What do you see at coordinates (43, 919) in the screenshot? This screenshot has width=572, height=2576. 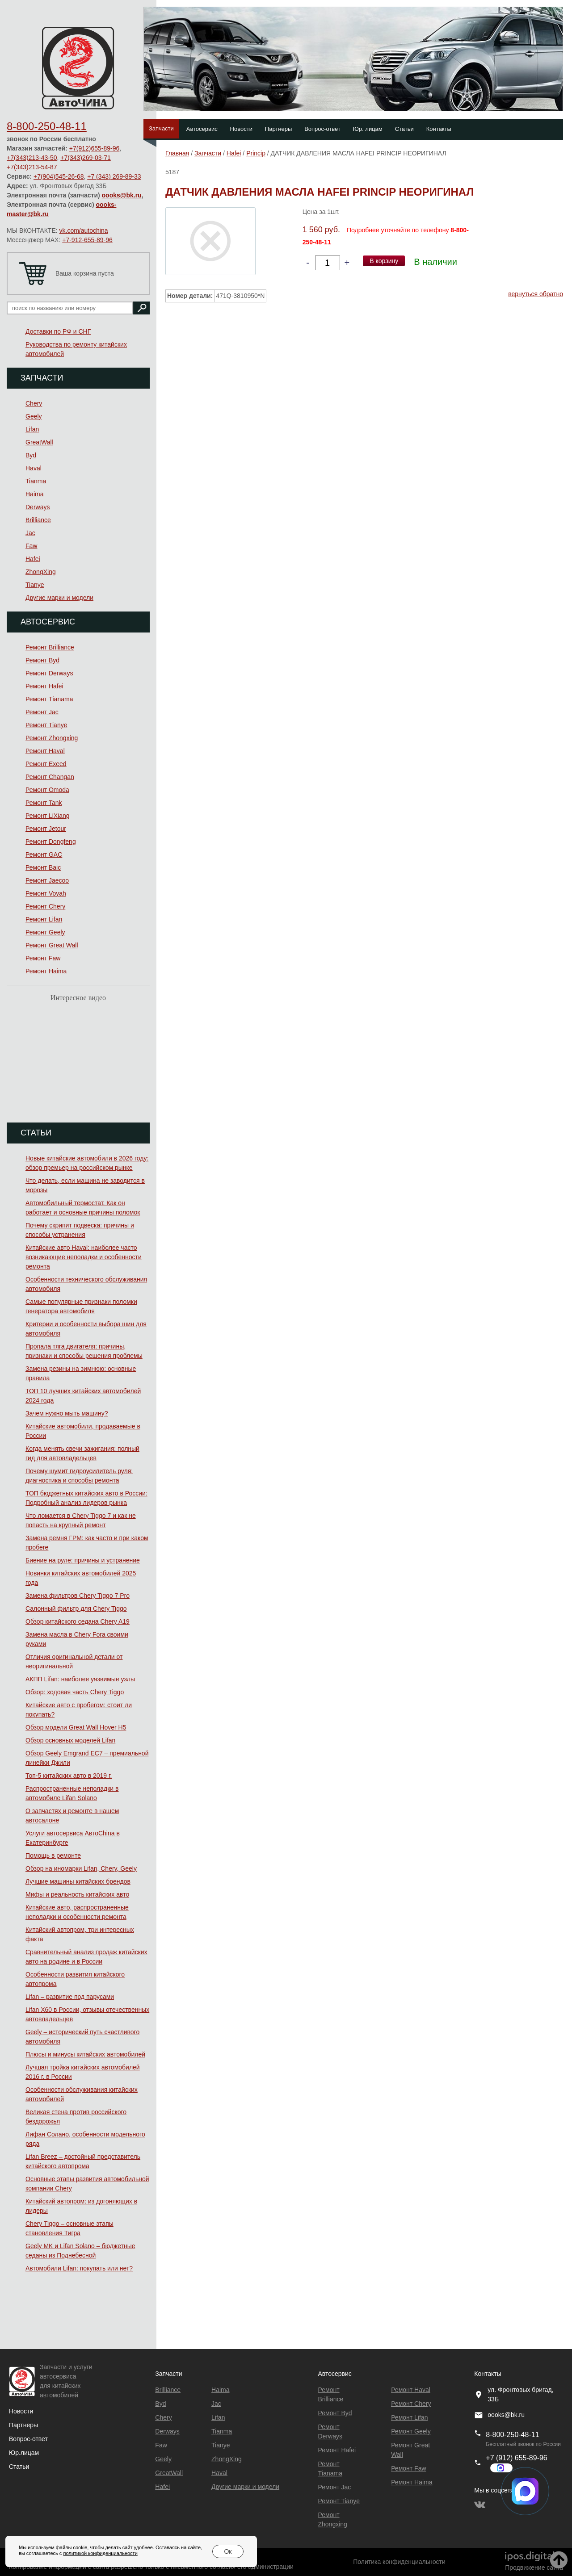 I see `Ремонт Lifan` at bounding box center [43, 919].